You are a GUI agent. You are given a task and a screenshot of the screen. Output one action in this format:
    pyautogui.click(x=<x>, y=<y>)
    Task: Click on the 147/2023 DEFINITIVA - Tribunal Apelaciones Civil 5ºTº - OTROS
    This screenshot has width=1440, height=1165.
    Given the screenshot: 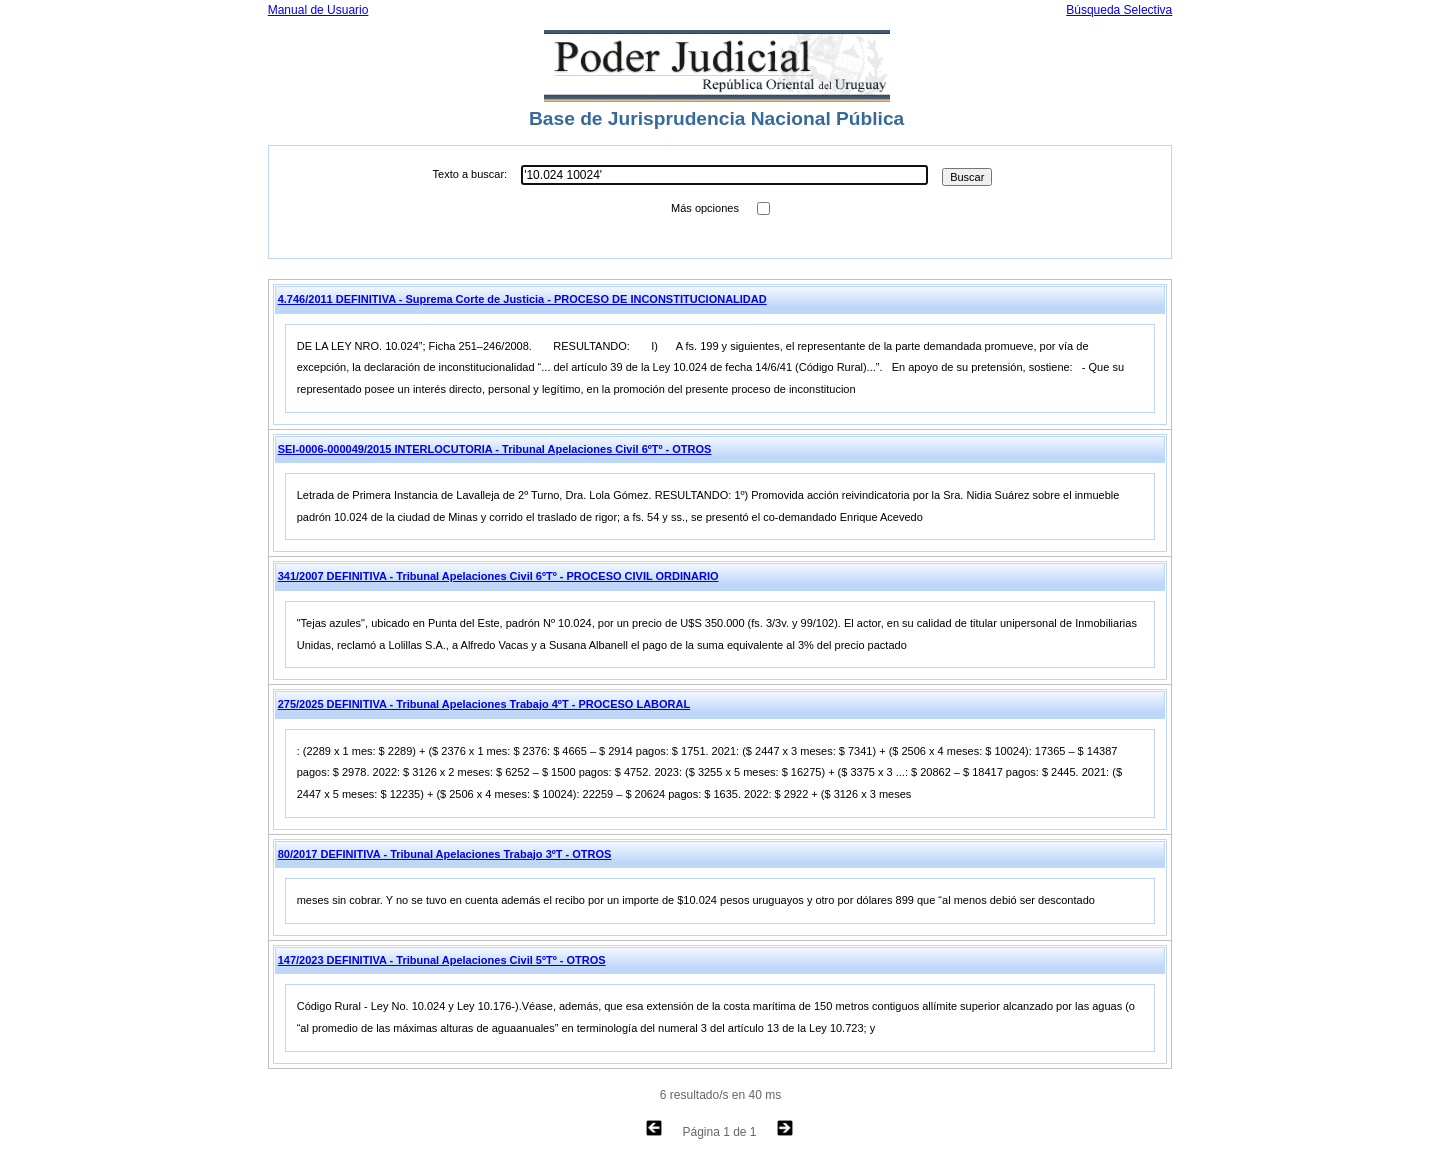 What is the action you would take?
    pyautogui.click(x=442, y=960)
    